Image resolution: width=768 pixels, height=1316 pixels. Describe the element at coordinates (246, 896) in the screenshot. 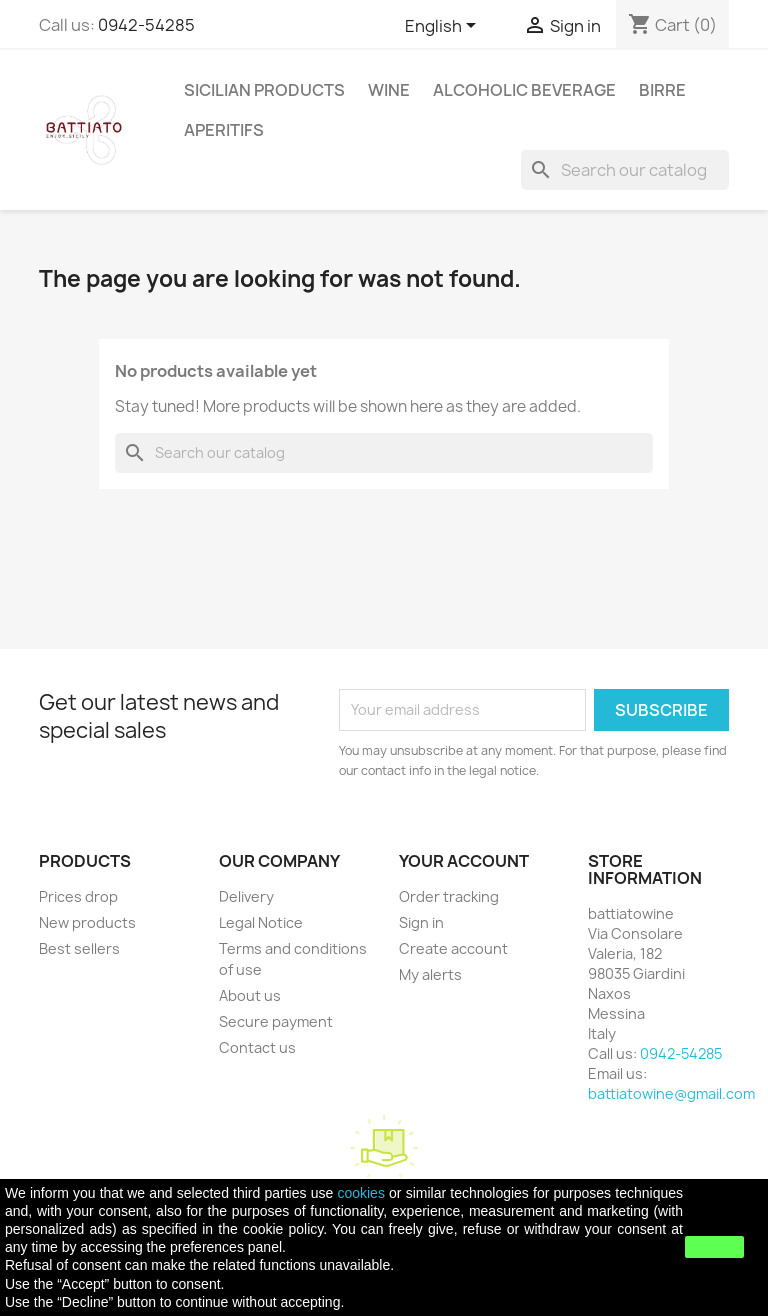

I see `Delivery` at that location.